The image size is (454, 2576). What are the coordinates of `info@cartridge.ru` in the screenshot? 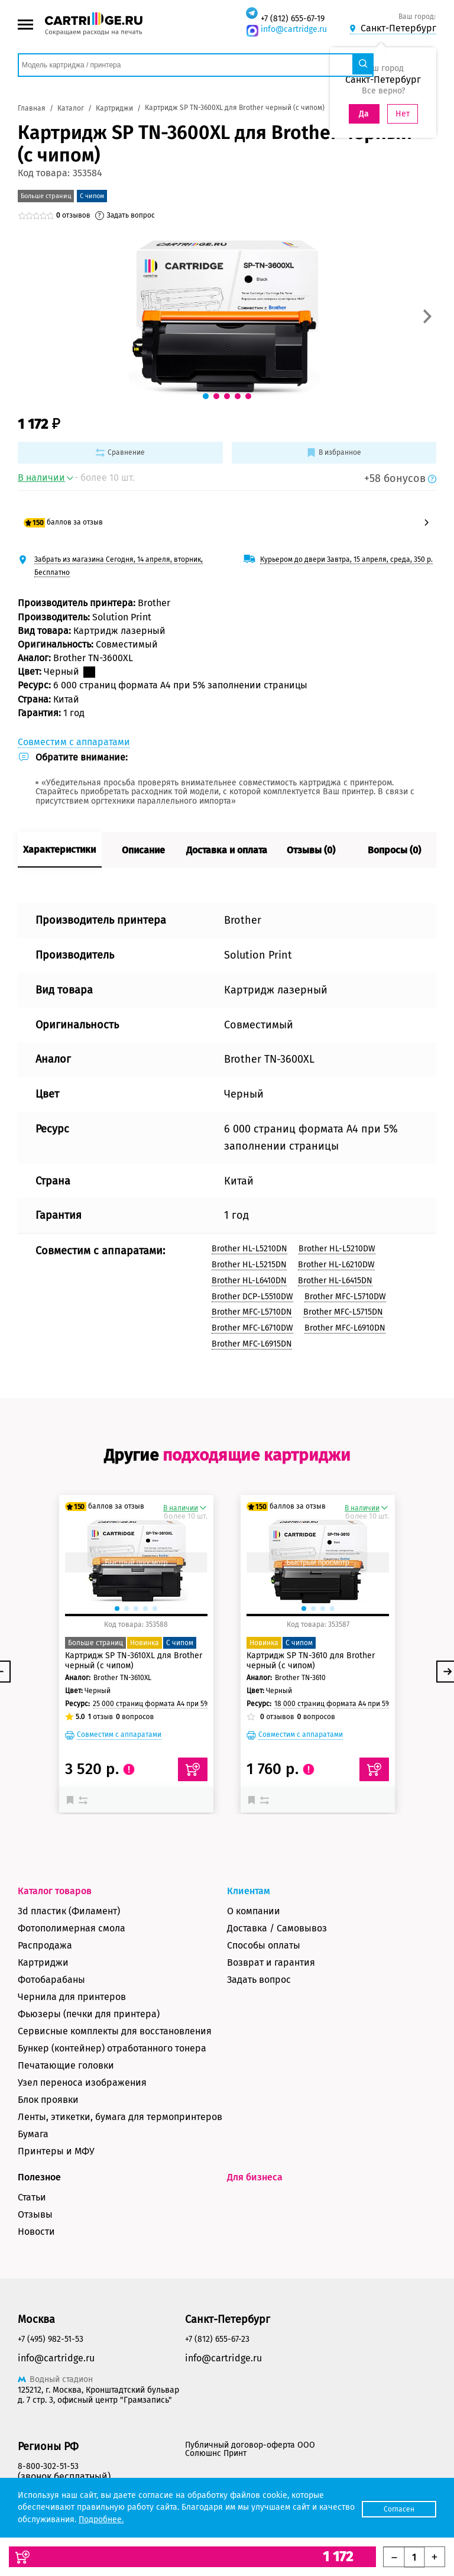 It's located at (294, 29).